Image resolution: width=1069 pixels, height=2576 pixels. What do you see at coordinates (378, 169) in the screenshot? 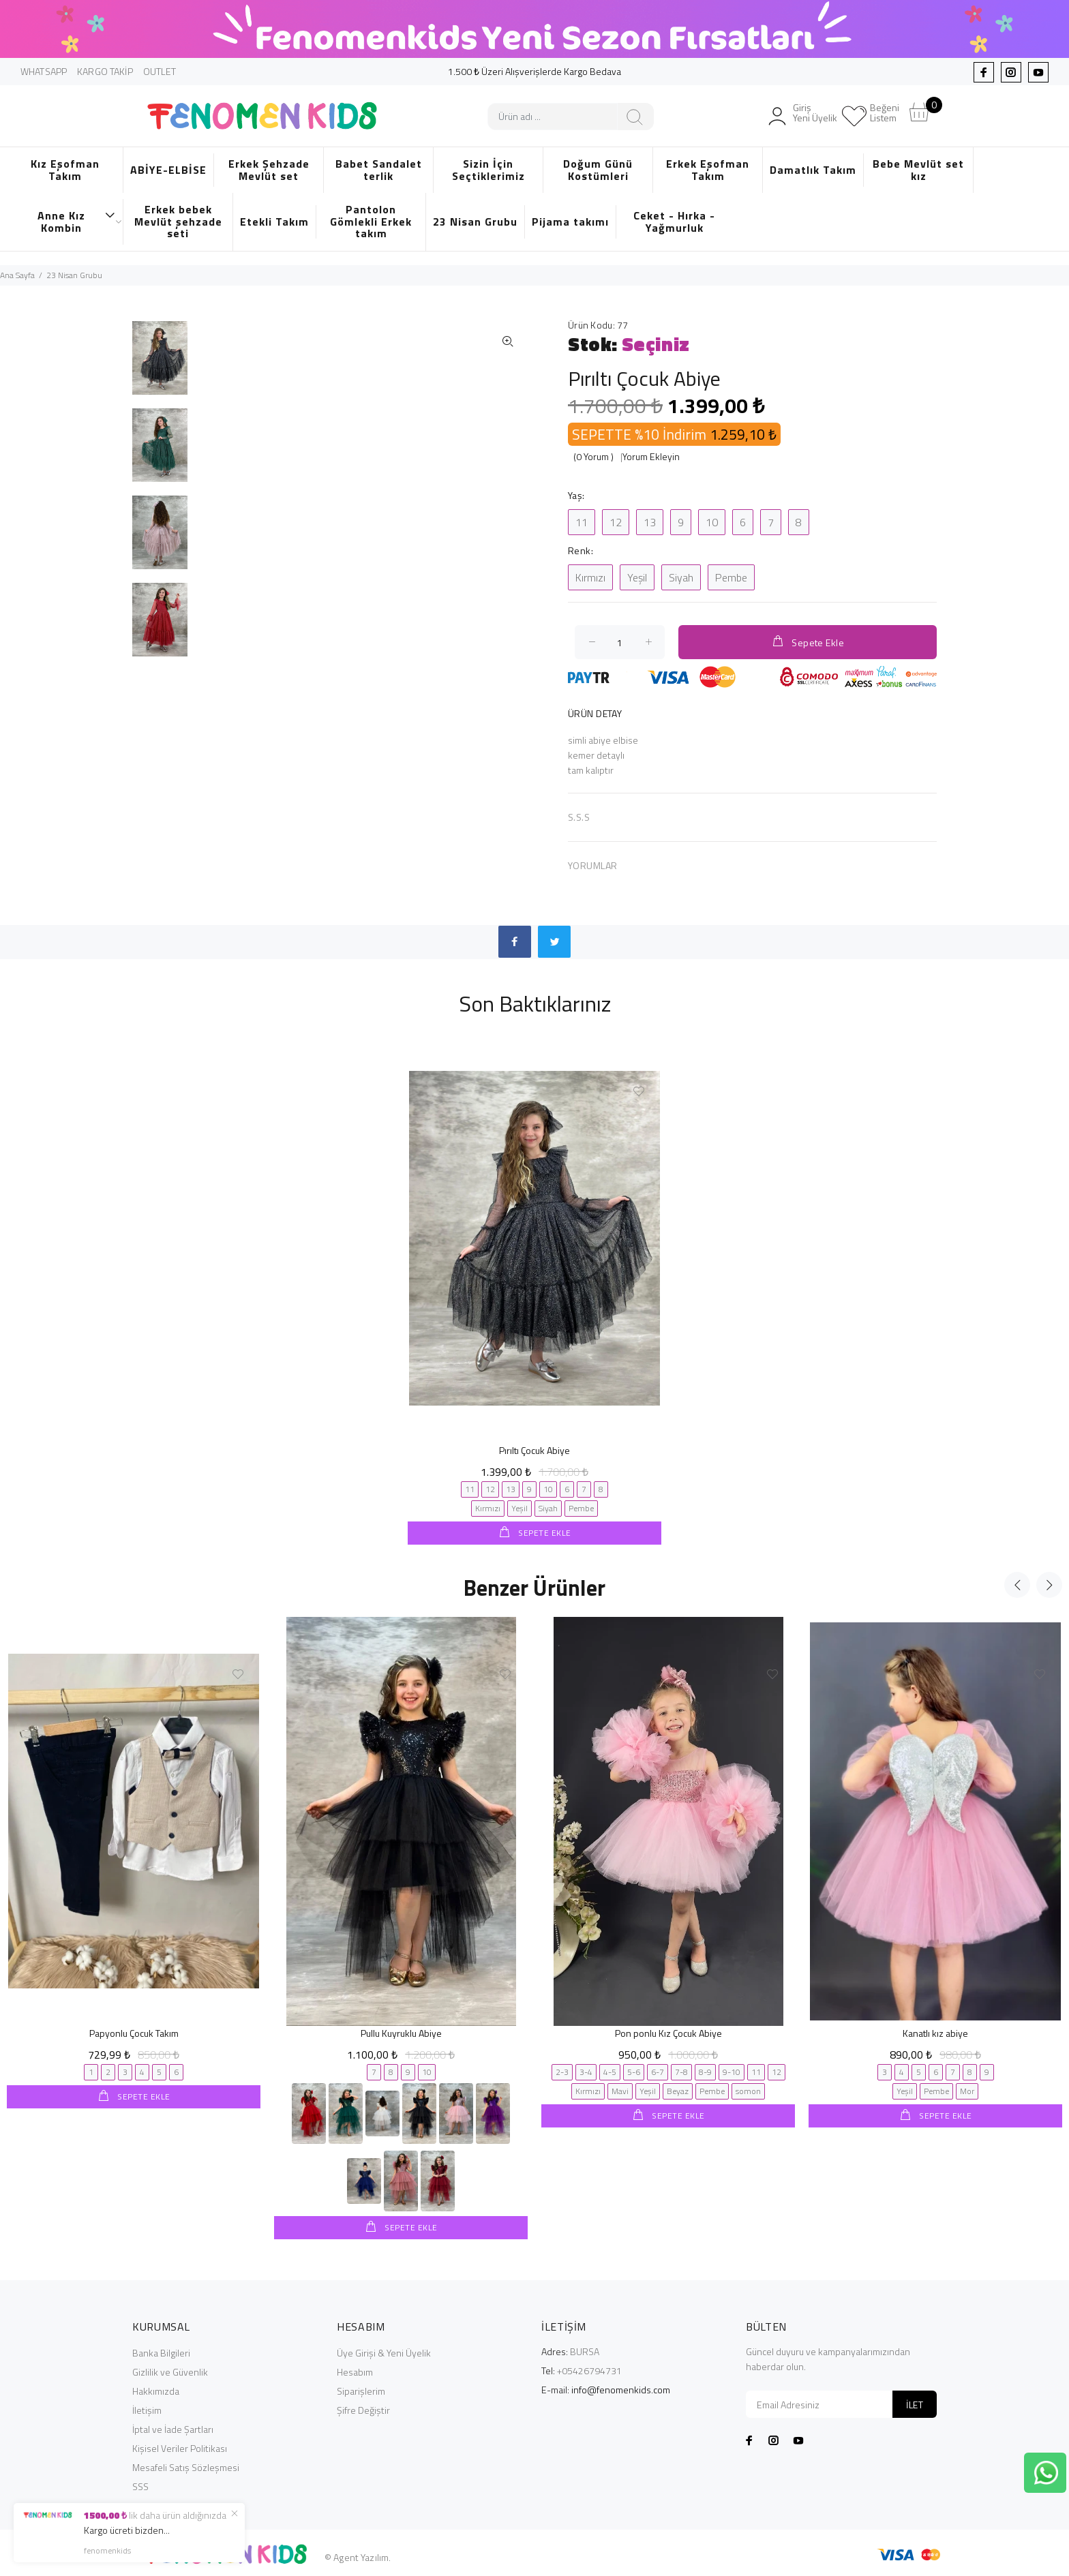
I see `Babet Sandalet terlik` at bounding box center [378, 169].